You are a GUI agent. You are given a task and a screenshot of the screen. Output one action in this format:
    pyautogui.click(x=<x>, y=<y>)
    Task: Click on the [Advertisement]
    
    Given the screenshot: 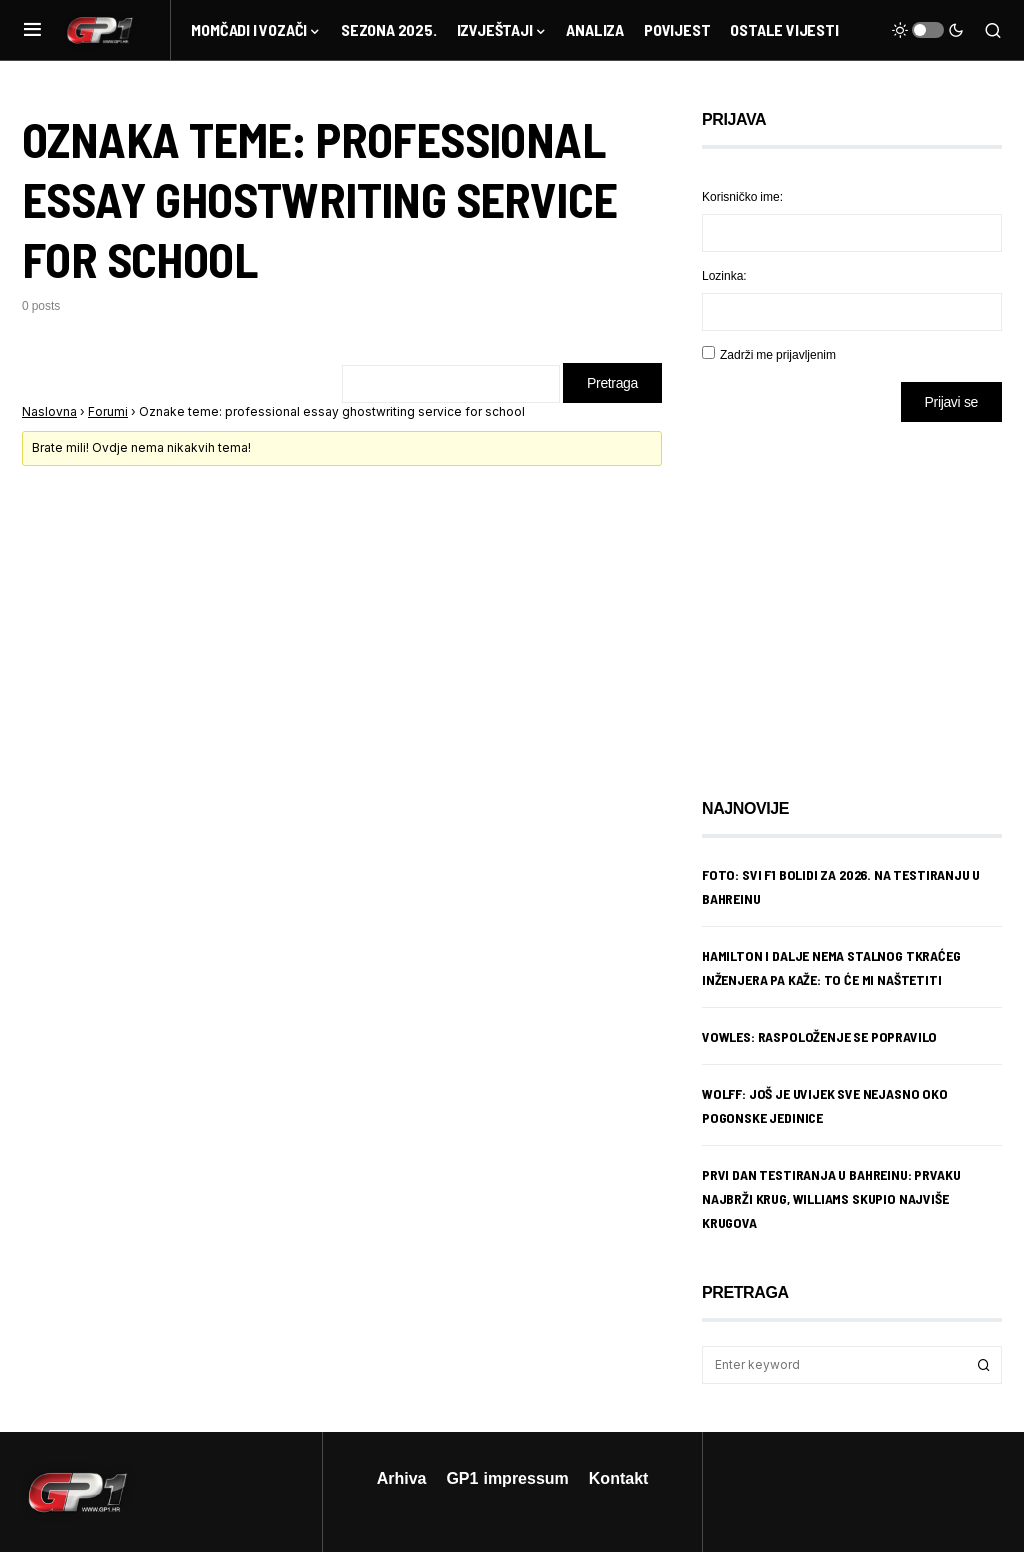 What is the action you would take?
    pyautogui.click(x=862, y=595)
    